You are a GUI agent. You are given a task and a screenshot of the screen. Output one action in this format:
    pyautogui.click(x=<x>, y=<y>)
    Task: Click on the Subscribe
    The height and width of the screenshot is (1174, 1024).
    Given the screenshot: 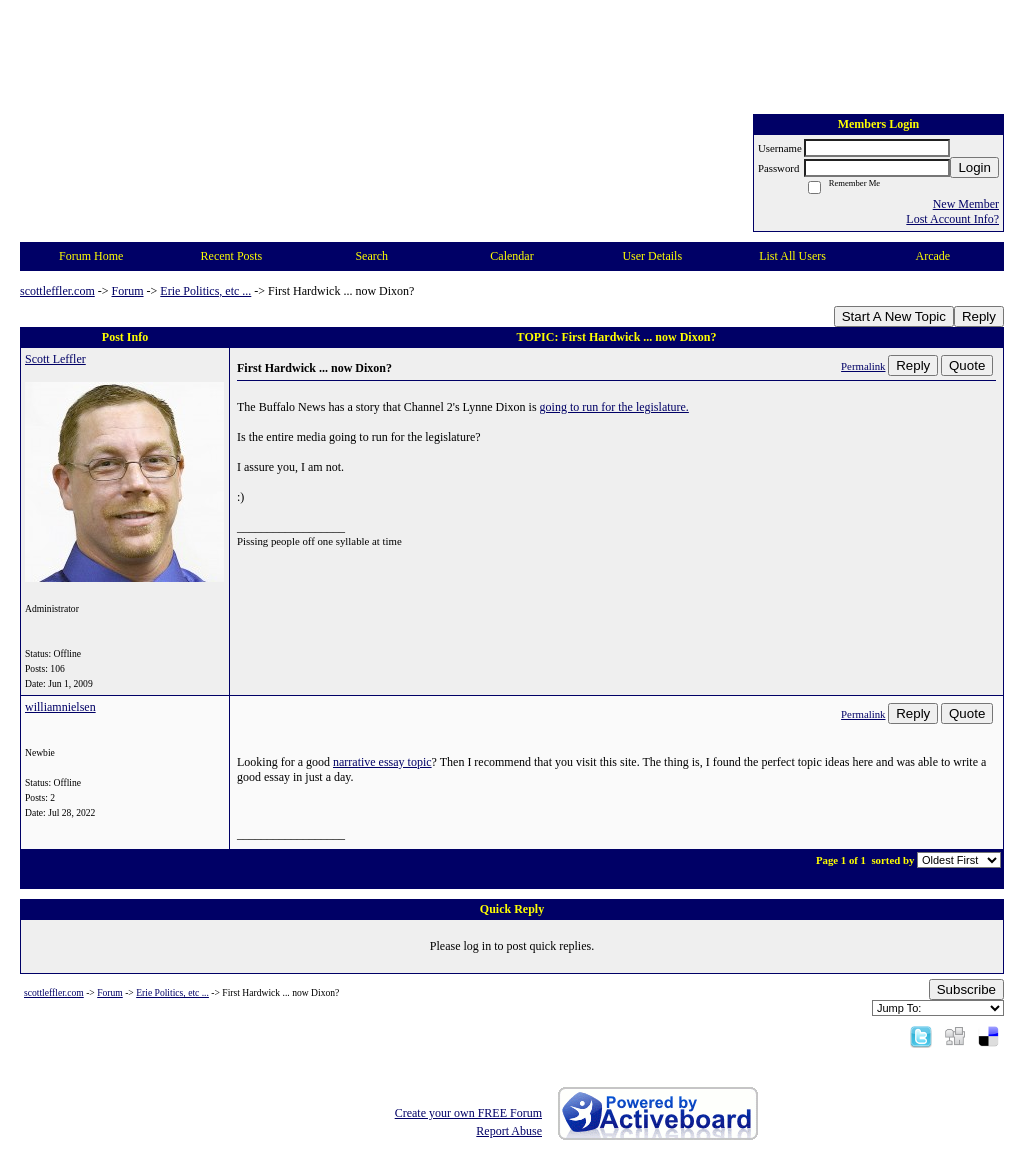 What is the action you would take?
    pyautogui.click(x=966, y=989)
    